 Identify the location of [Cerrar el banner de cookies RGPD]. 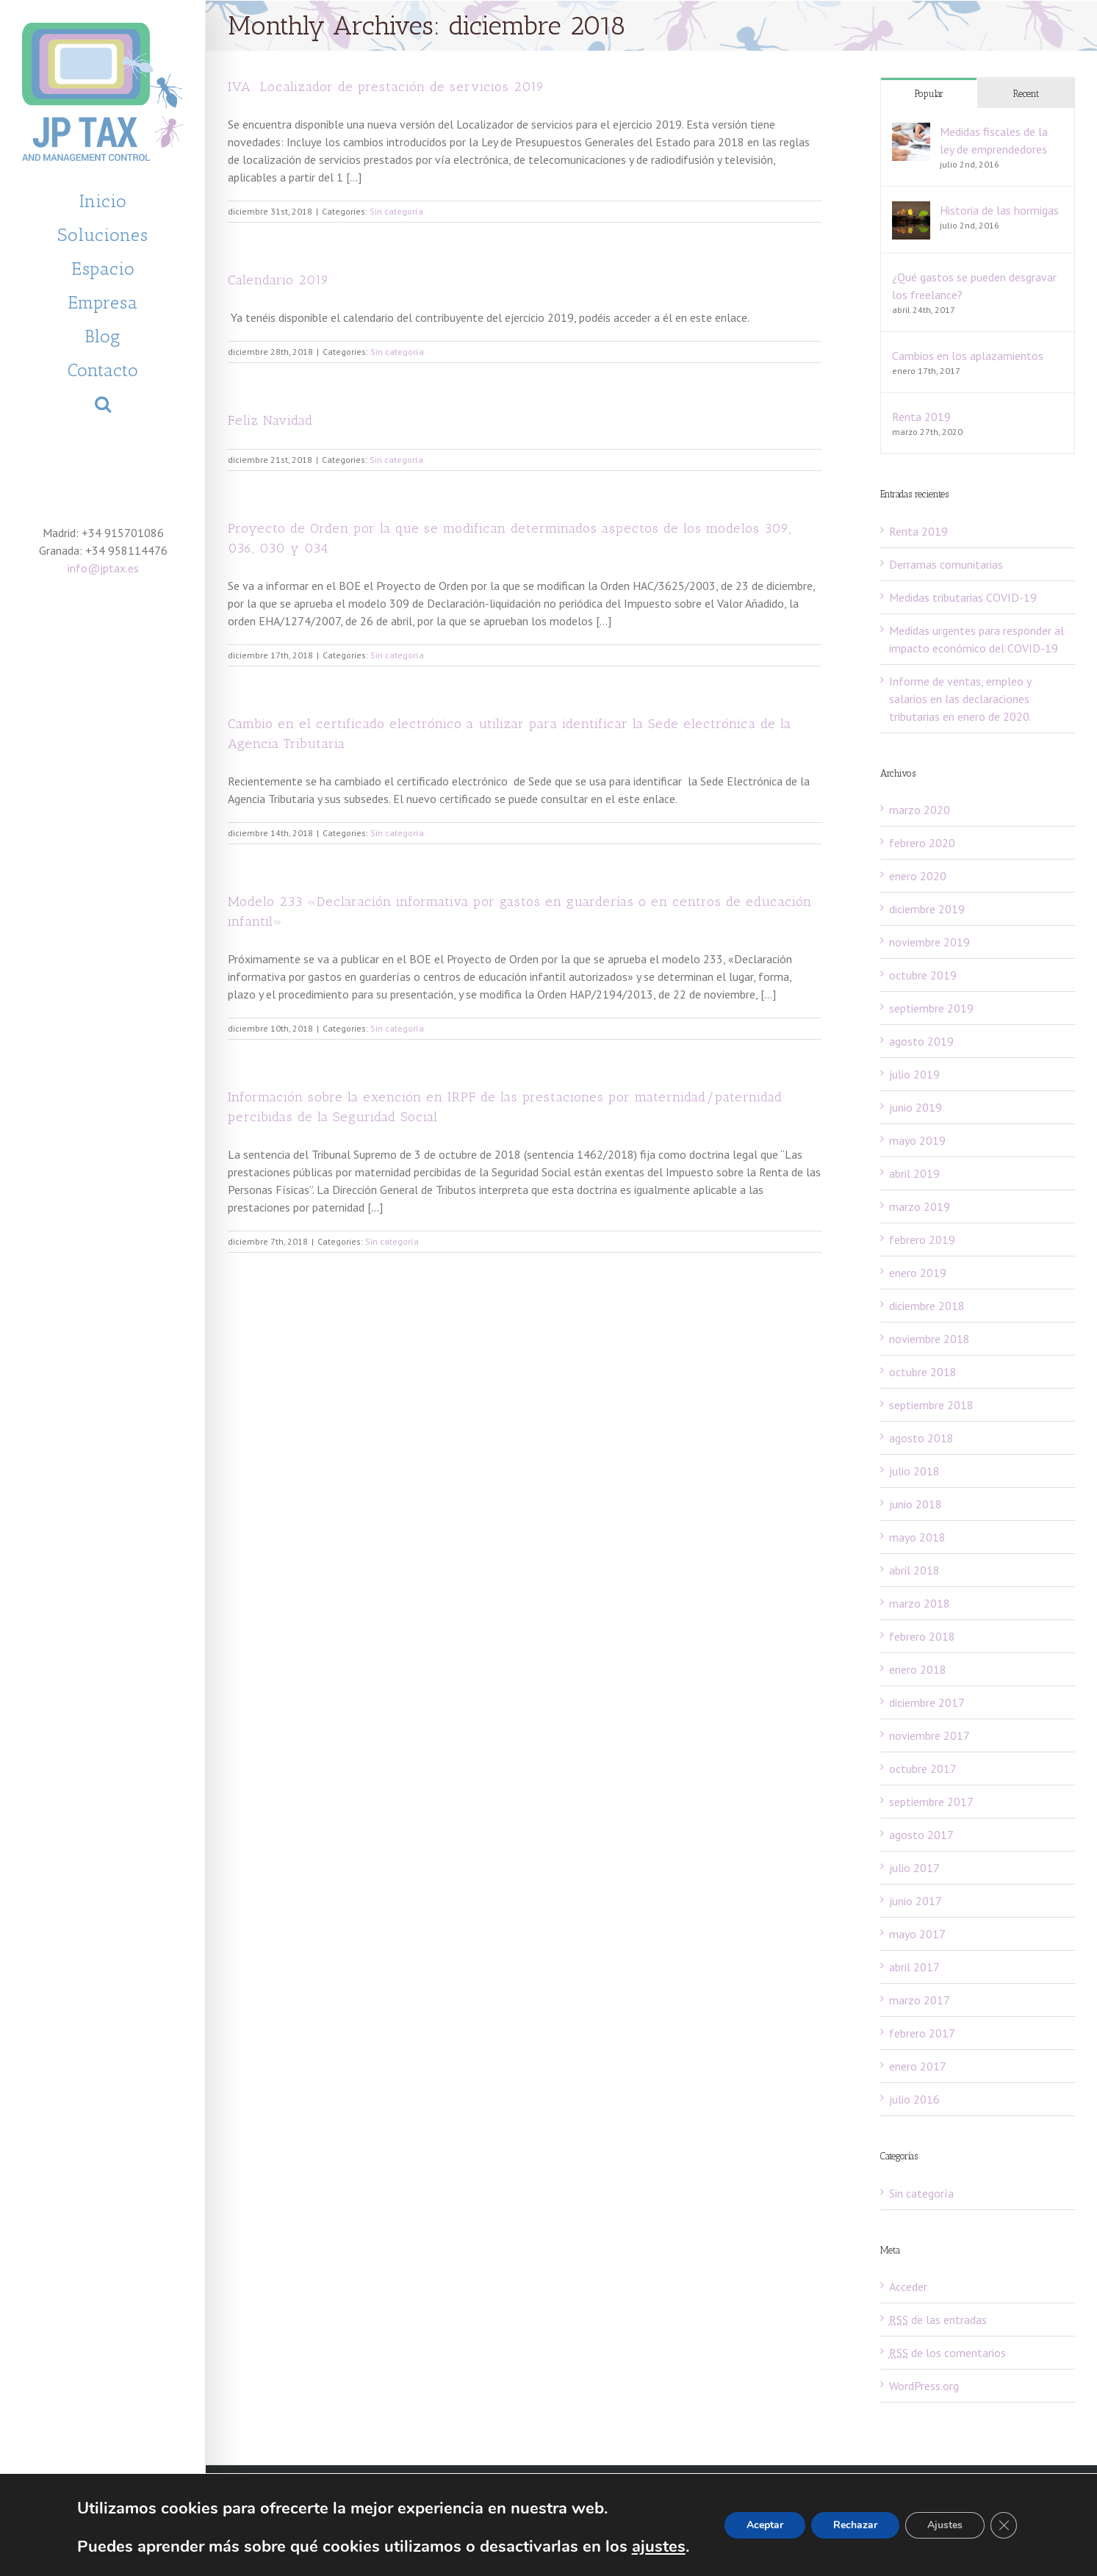
(1003, 2525).